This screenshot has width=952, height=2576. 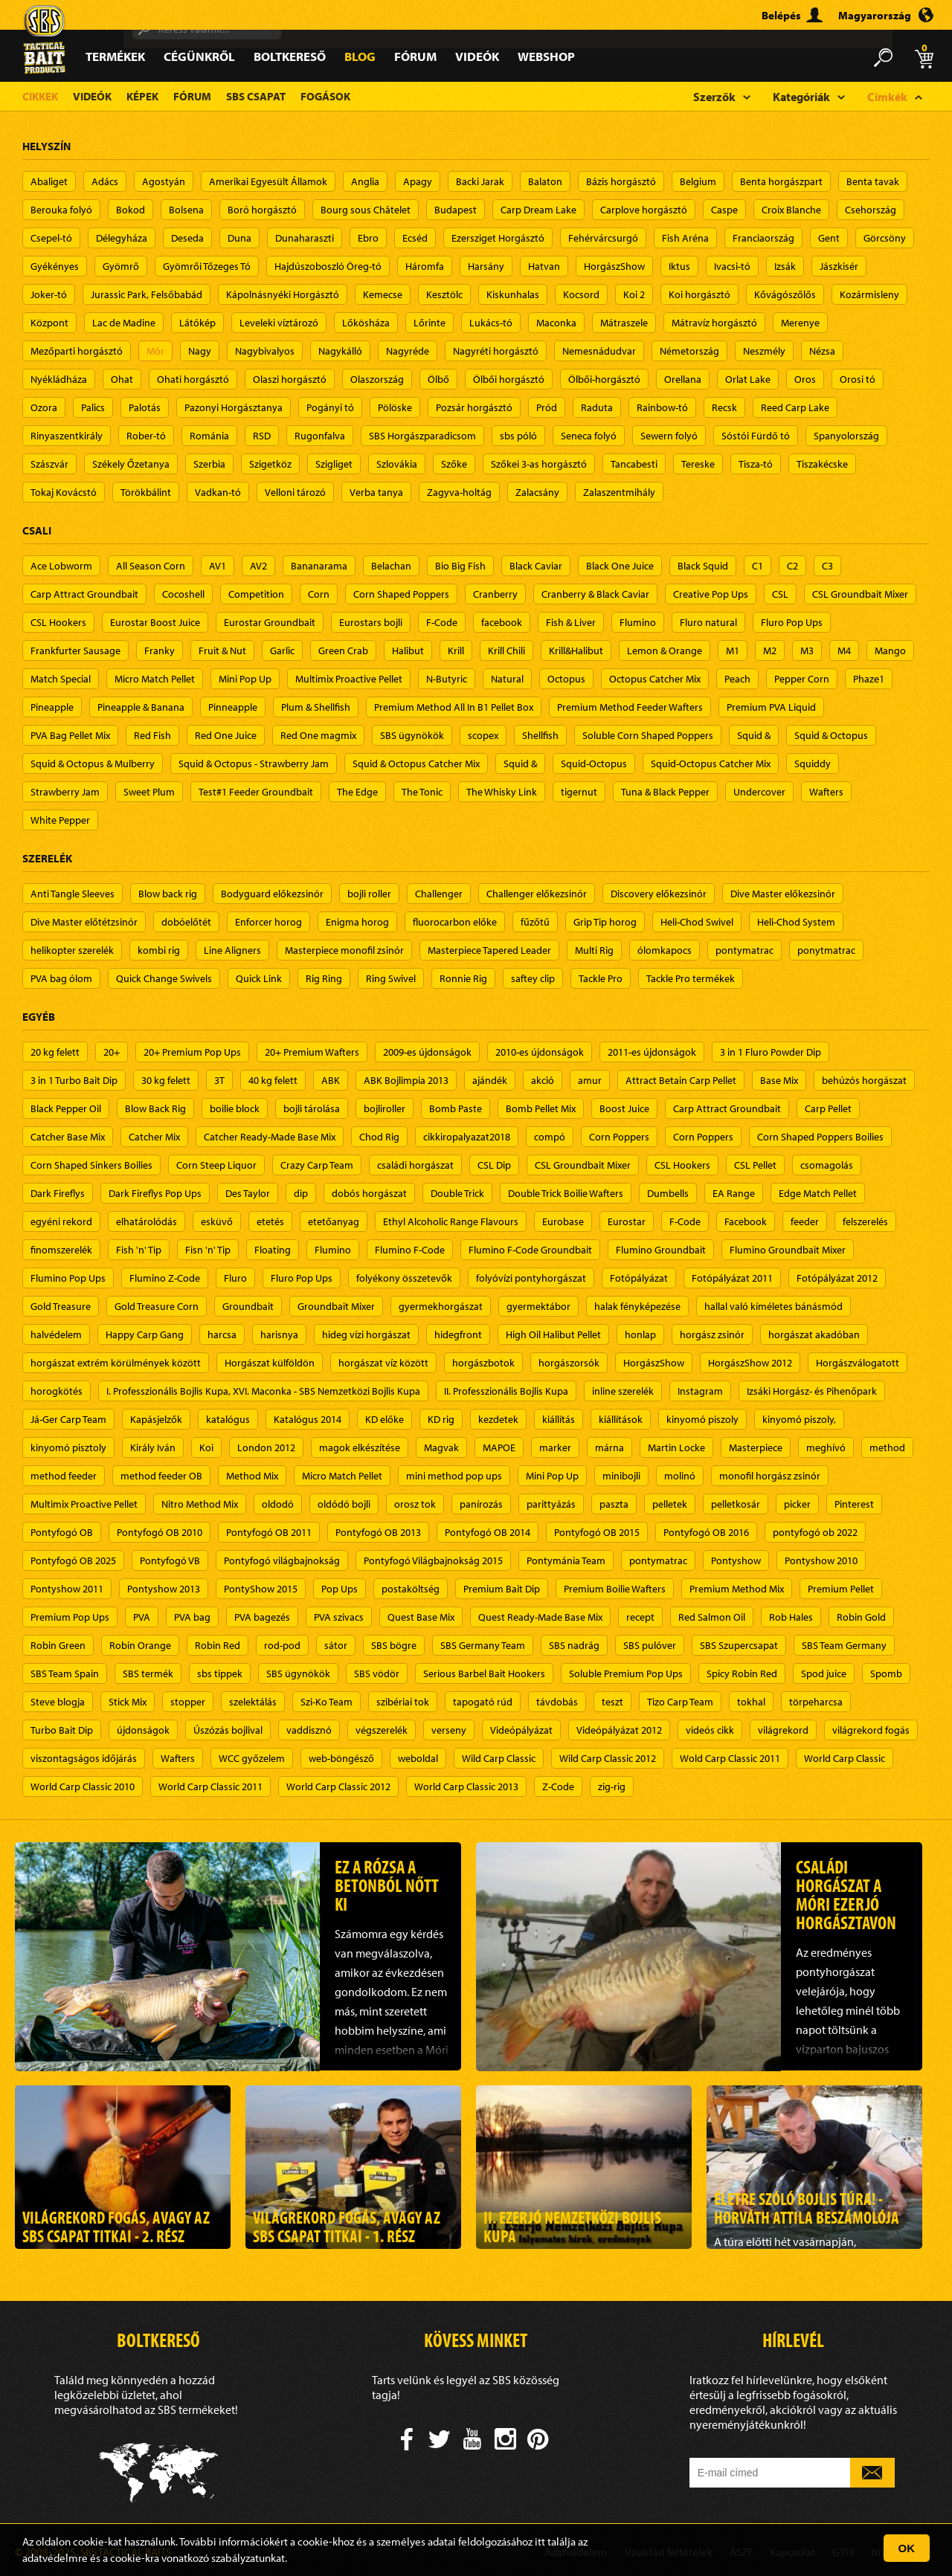 I want to click on Caspe, so click(x=724, y=209).